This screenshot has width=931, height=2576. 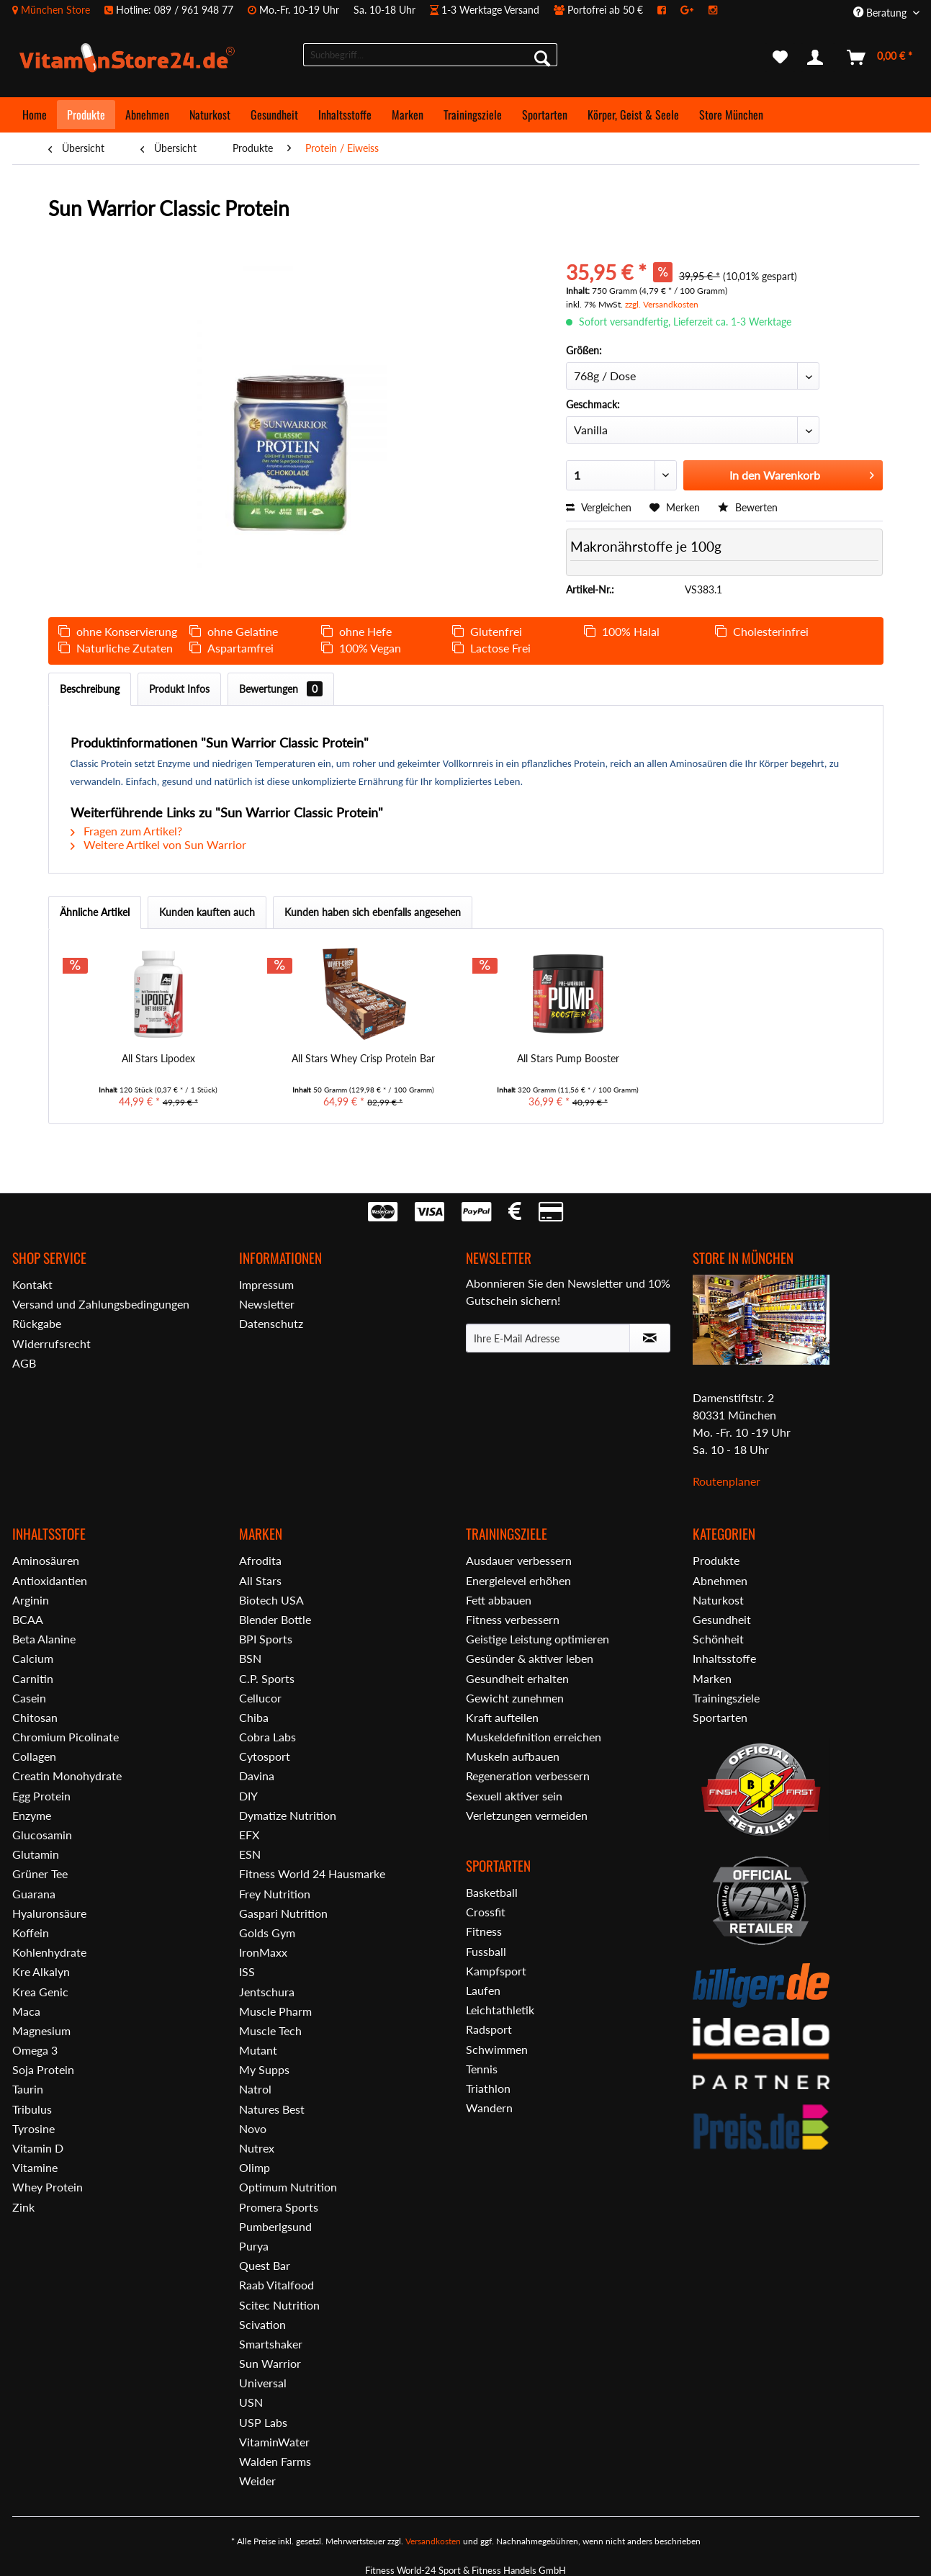 What do you see at coordinates (720, 1717) in the screenshot?
I see `Sportarten` at bounding box center [720, 1717].